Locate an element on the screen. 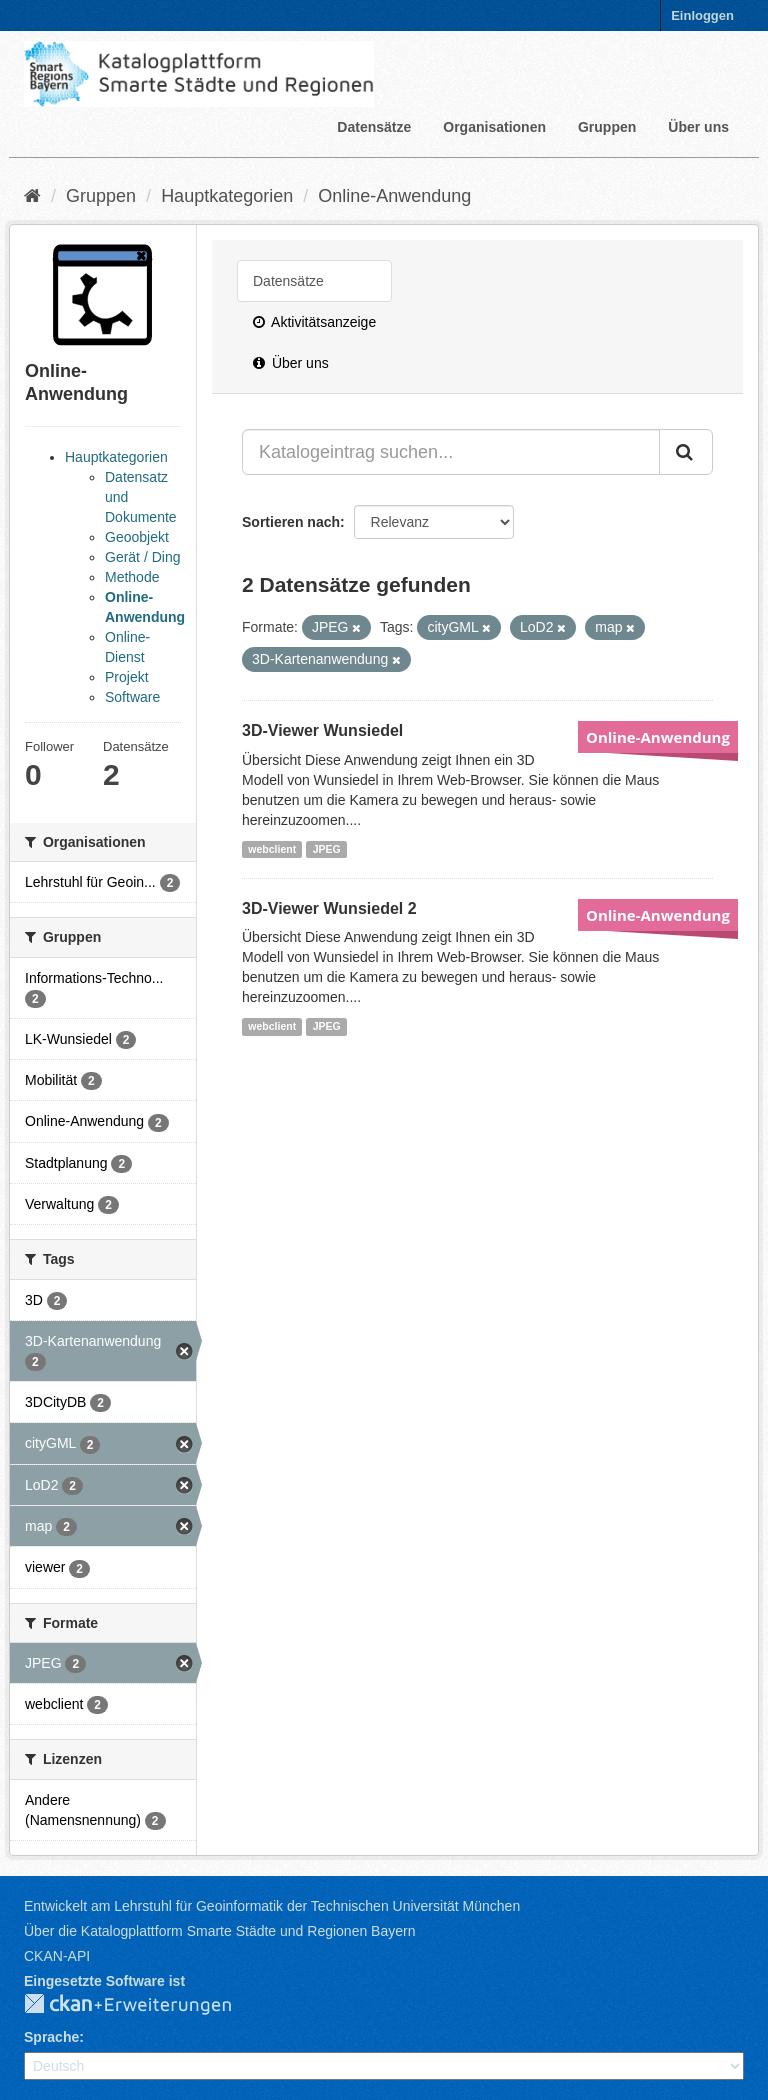 This screenshot has width=768, height=2100. Gruppen is located at coordinates (607, 127).